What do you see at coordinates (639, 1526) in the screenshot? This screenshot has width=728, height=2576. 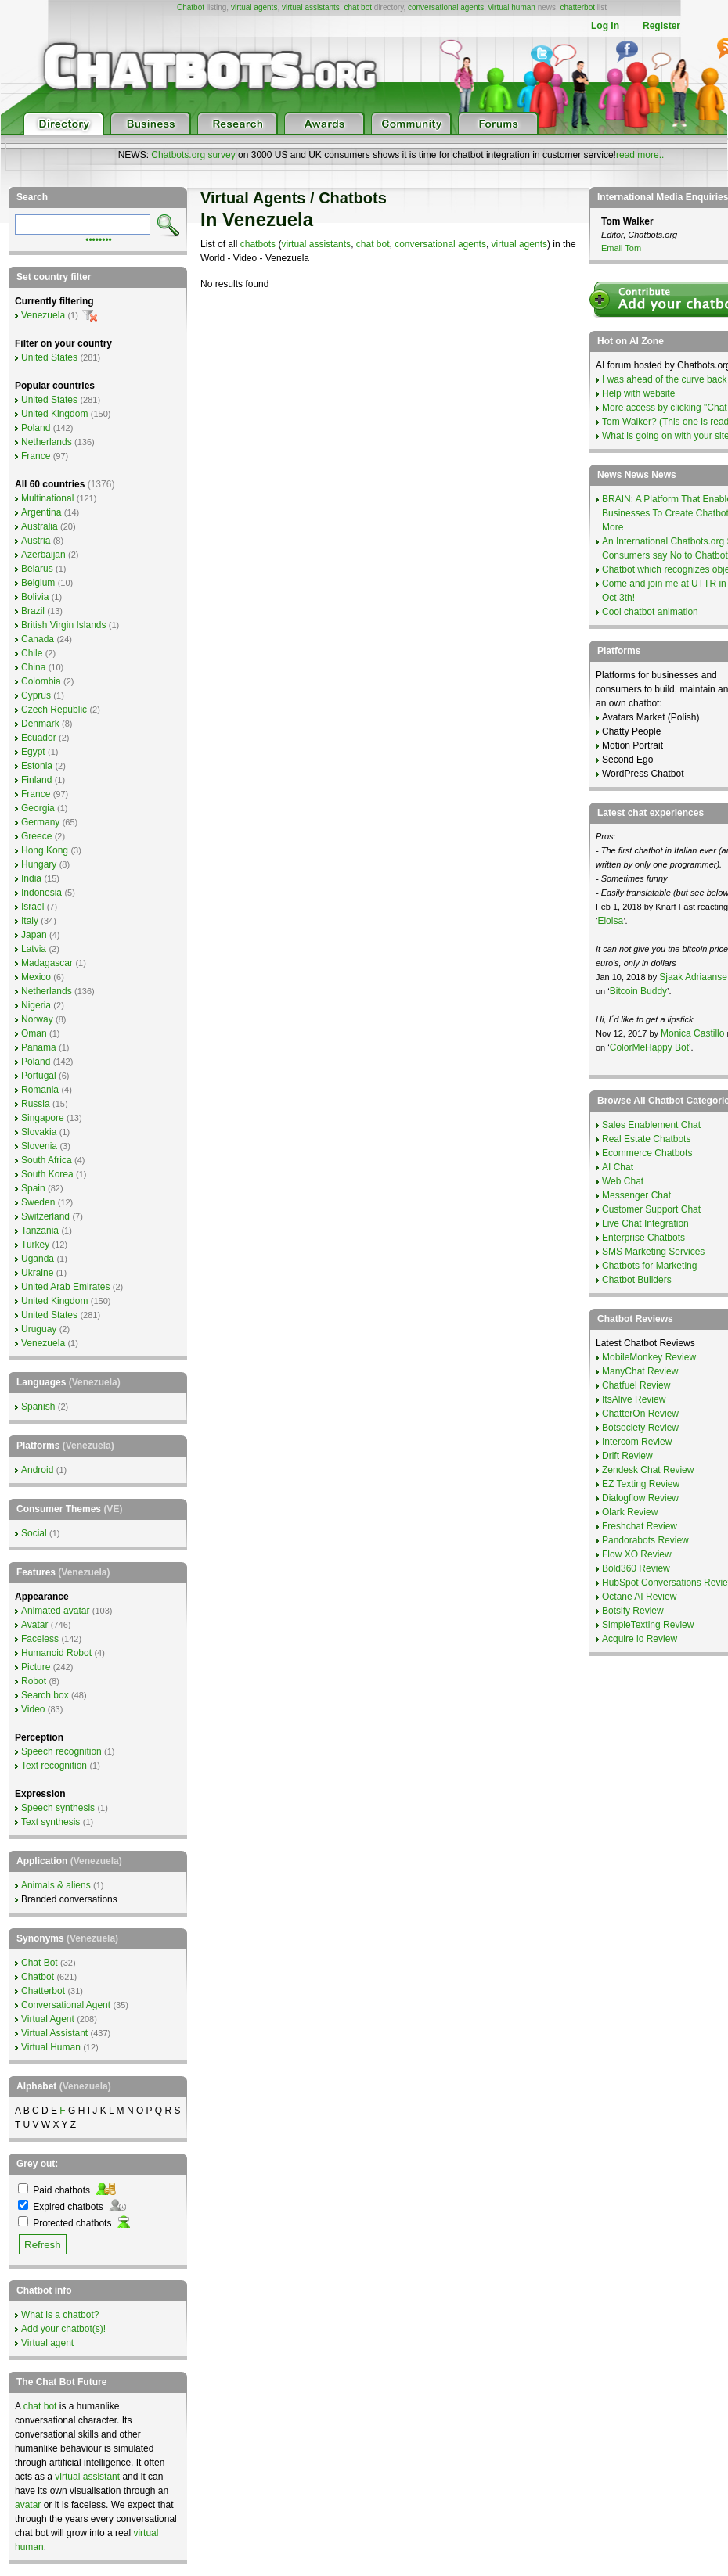 I see `Freshchat Review` at bounding box center [639, 1526].